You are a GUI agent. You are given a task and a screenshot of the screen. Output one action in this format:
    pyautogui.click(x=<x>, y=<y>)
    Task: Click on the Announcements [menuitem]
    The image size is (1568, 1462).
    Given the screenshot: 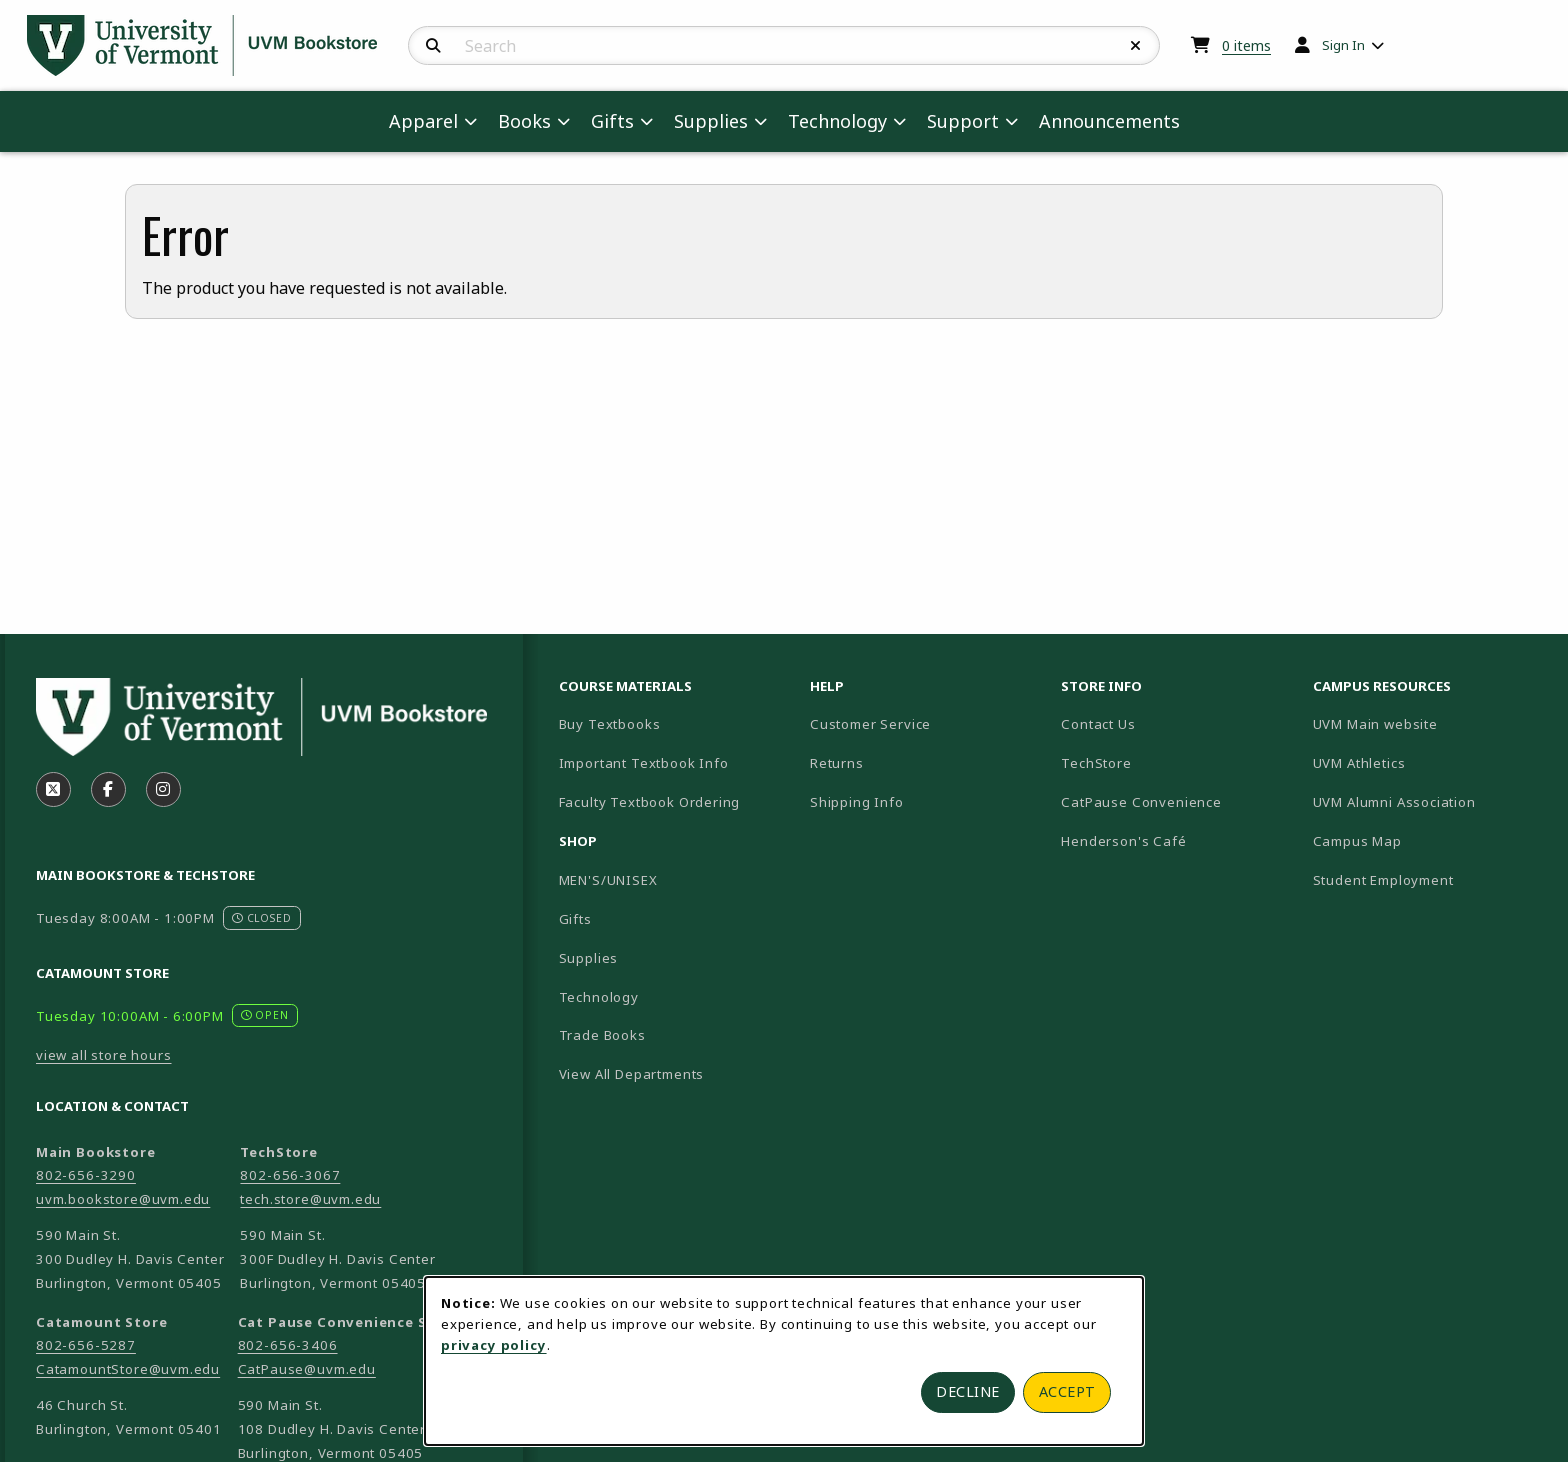 What is the action you would take?
    pyautogui.click(x=1109, y=121)
    